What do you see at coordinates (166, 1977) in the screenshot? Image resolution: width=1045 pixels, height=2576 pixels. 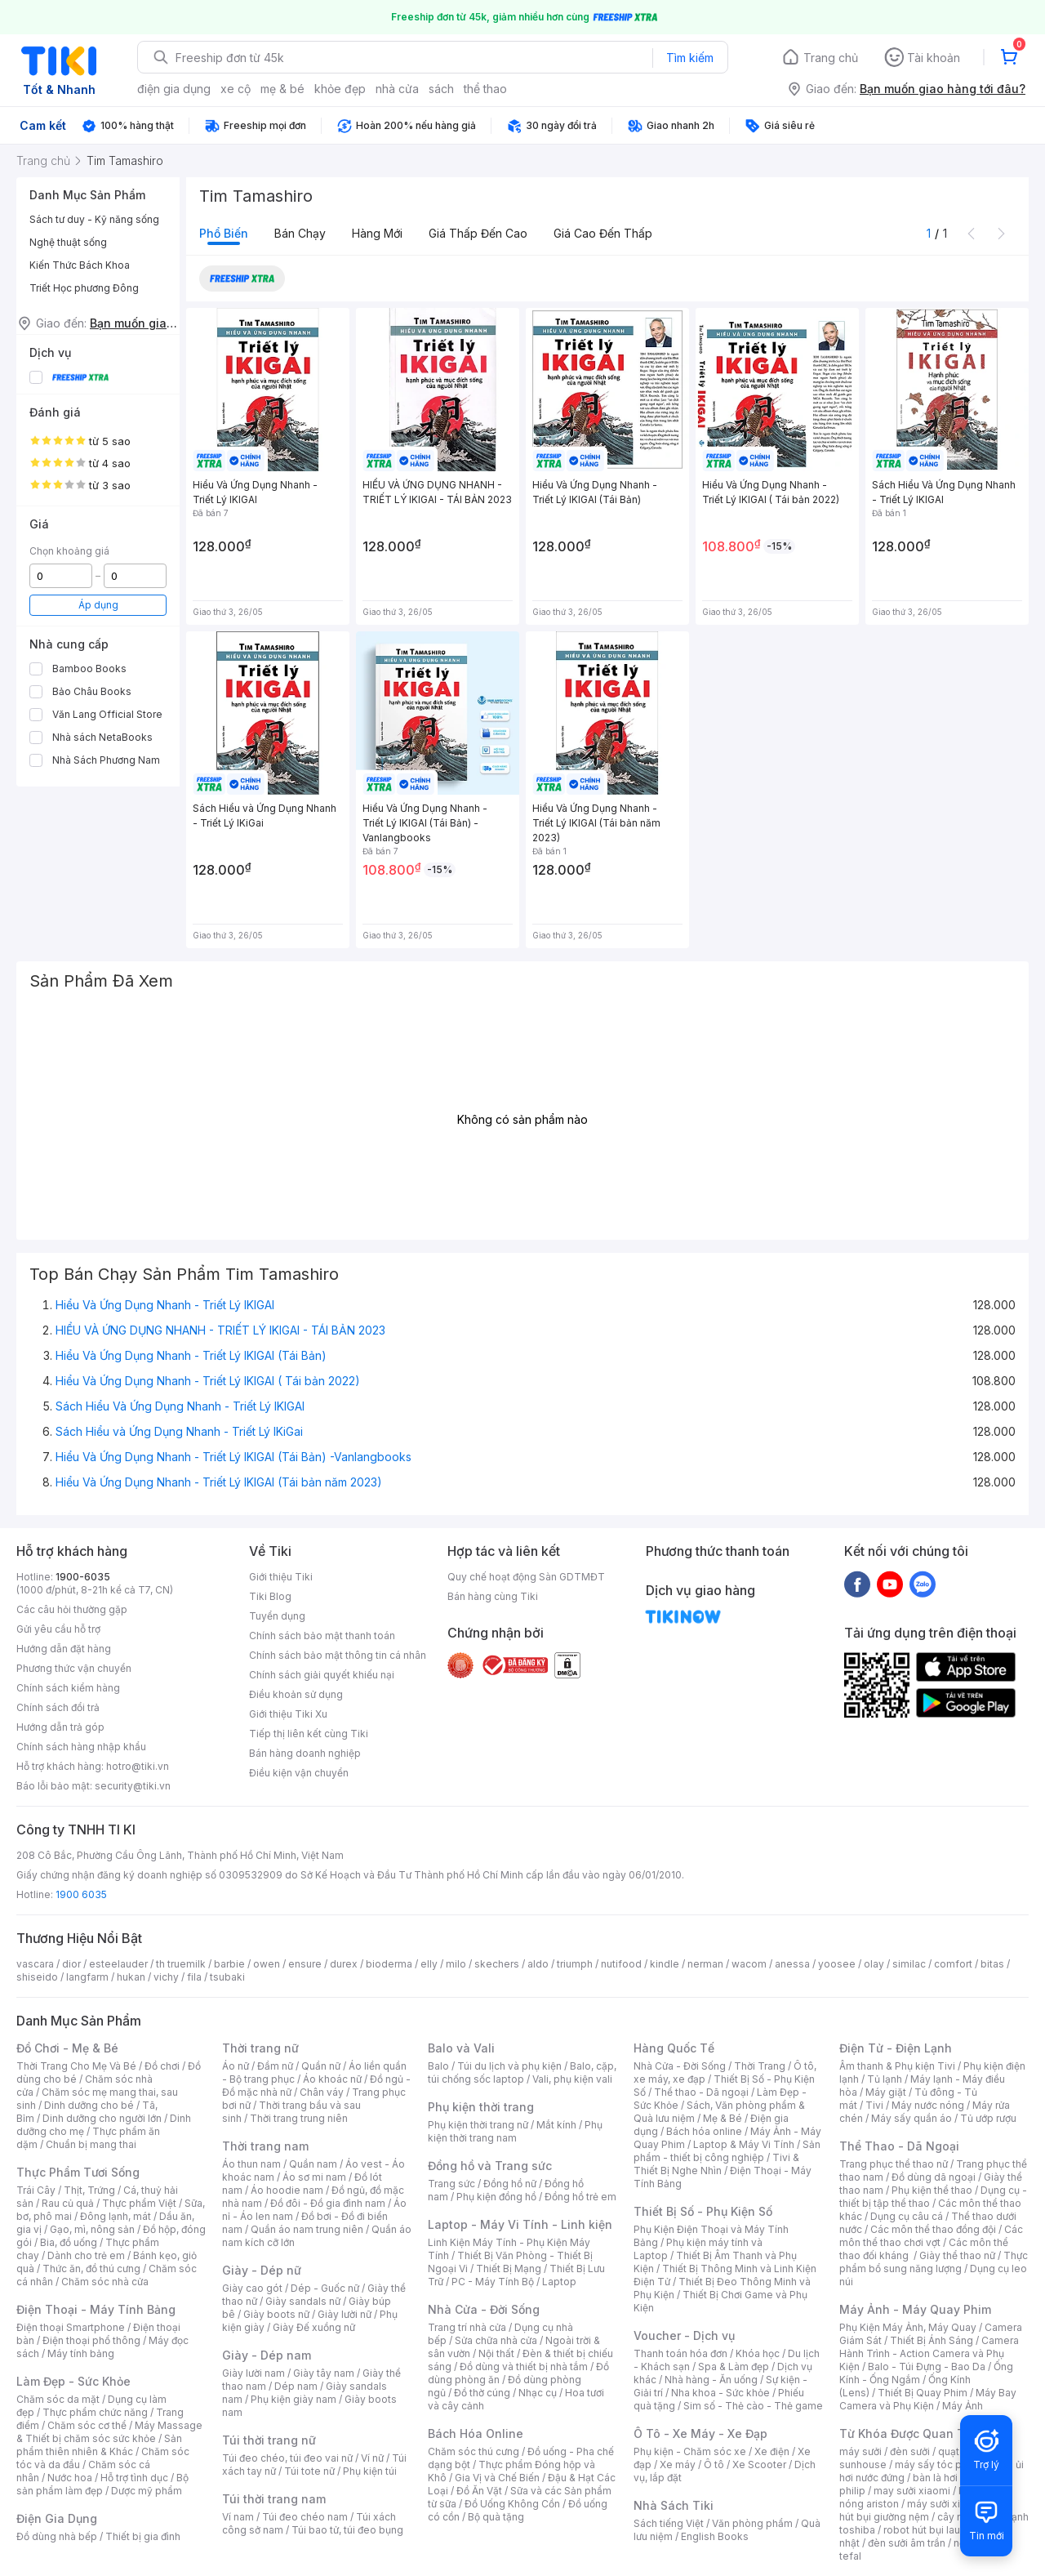 I see `vichy` at bounding box center [166, 1977].